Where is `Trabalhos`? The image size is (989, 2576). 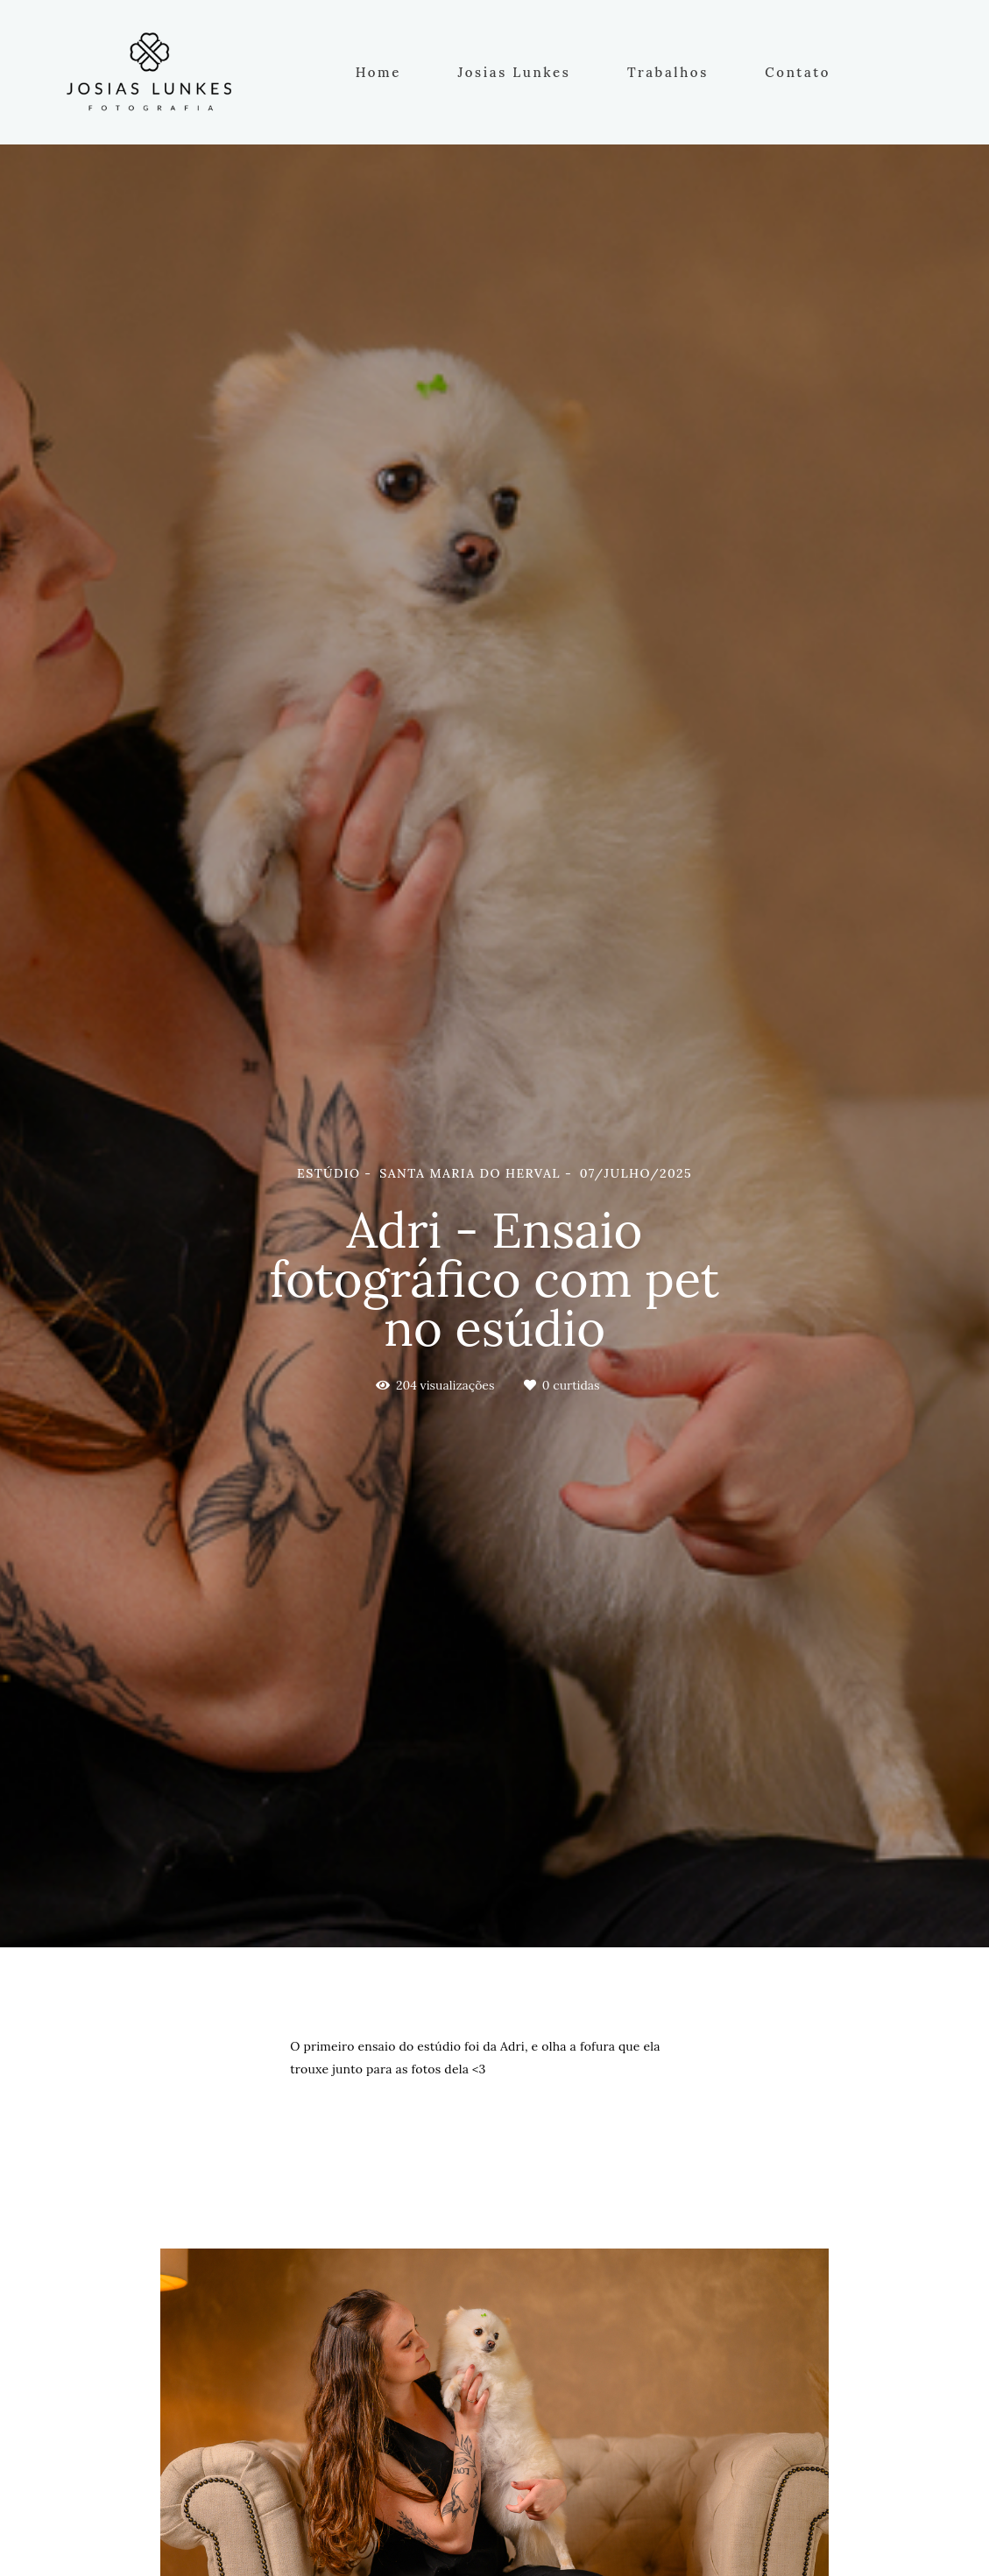
Trabalhos is located at coordinates (668, 72).